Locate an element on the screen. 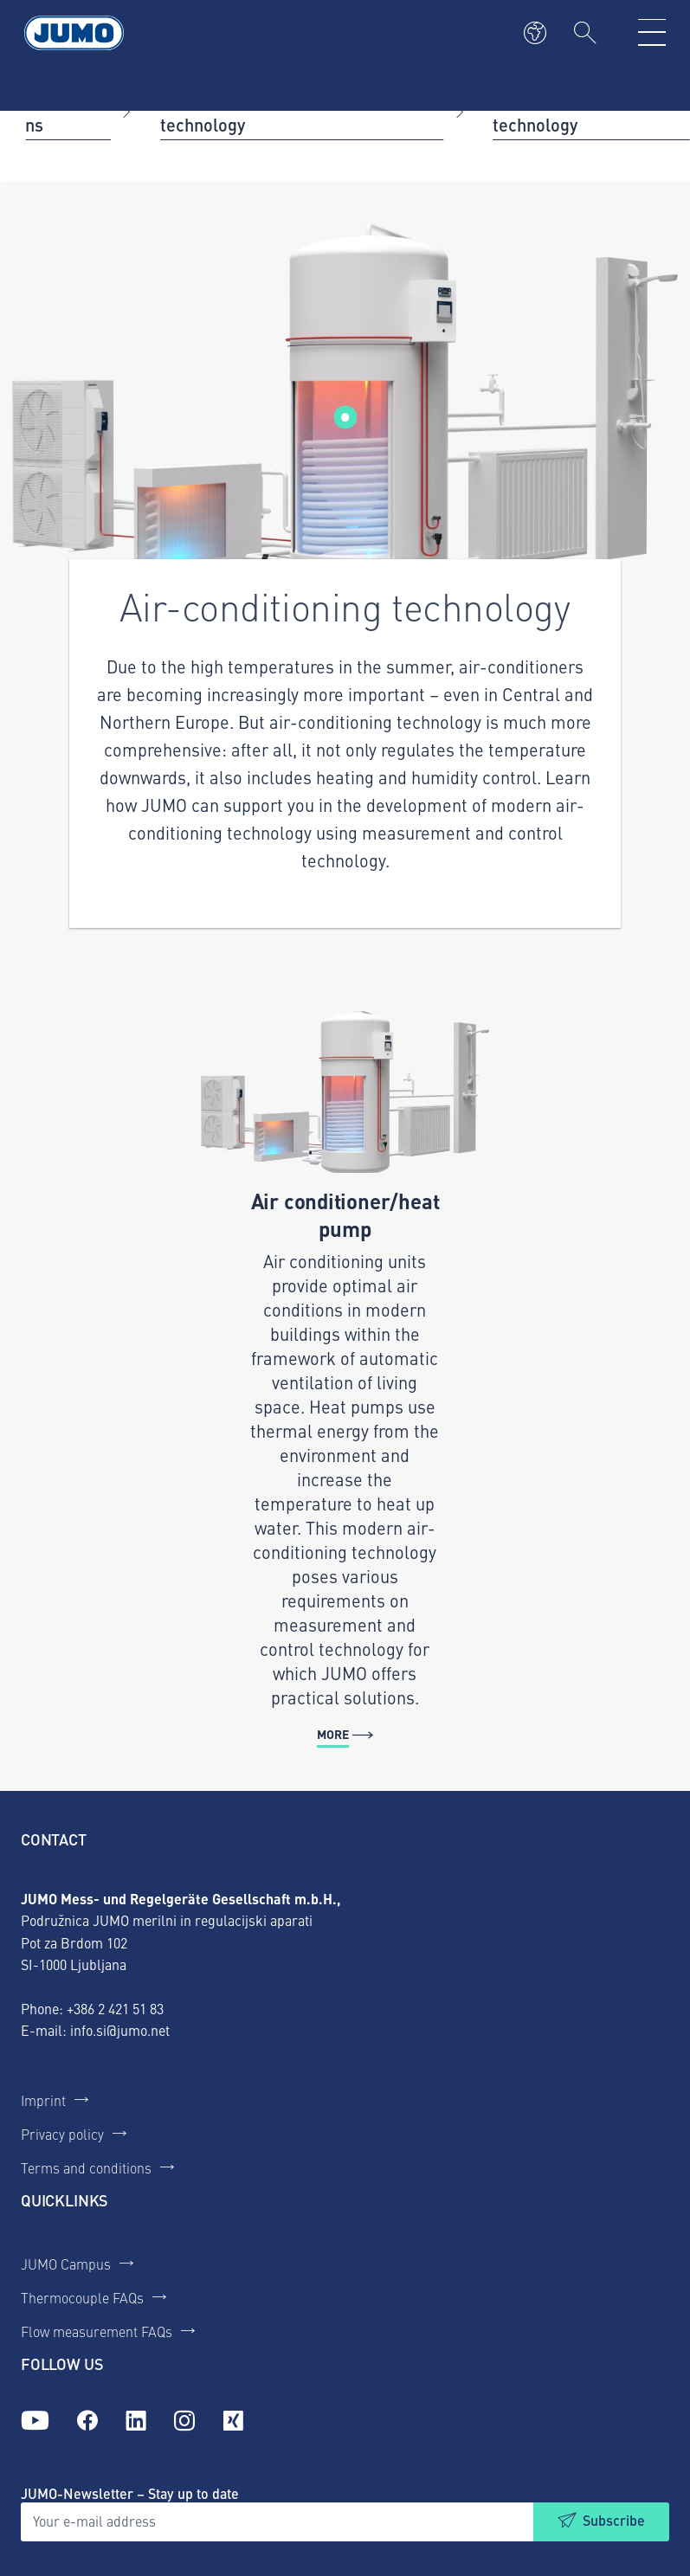 The width and height of the screenshot is (690, 2576). Thermocouple FAQs is located at coordinates (82, 2297).